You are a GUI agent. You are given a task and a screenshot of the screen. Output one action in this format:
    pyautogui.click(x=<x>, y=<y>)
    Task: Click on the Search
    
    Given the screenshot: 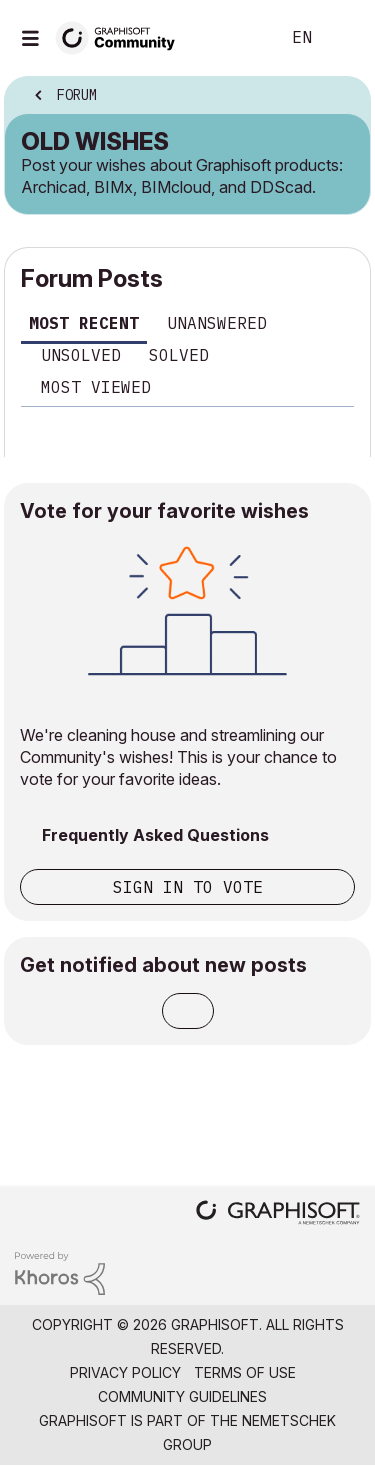 What is the action you would take?
    pyautogui.click(x=234, y=38)
    